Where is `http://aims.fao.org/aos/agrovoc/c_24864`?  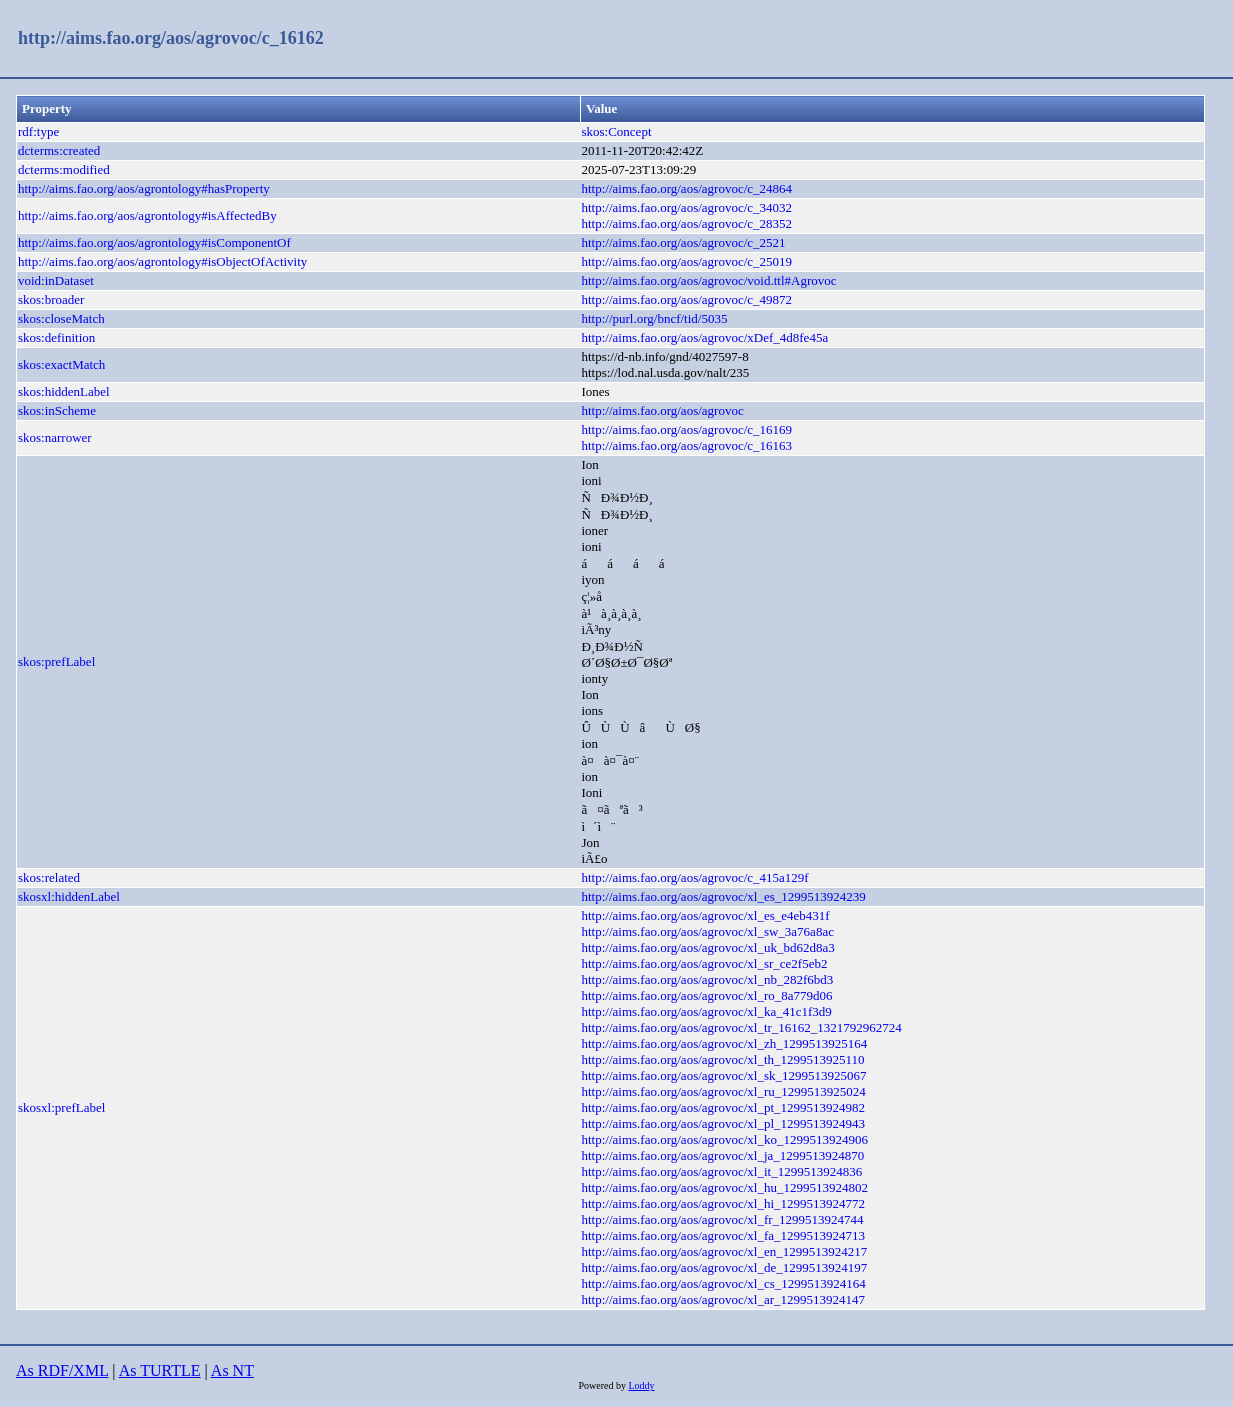 http://aims.fao.org/aos/agrovoc/c_24864 is located at coordinates (686, 188).